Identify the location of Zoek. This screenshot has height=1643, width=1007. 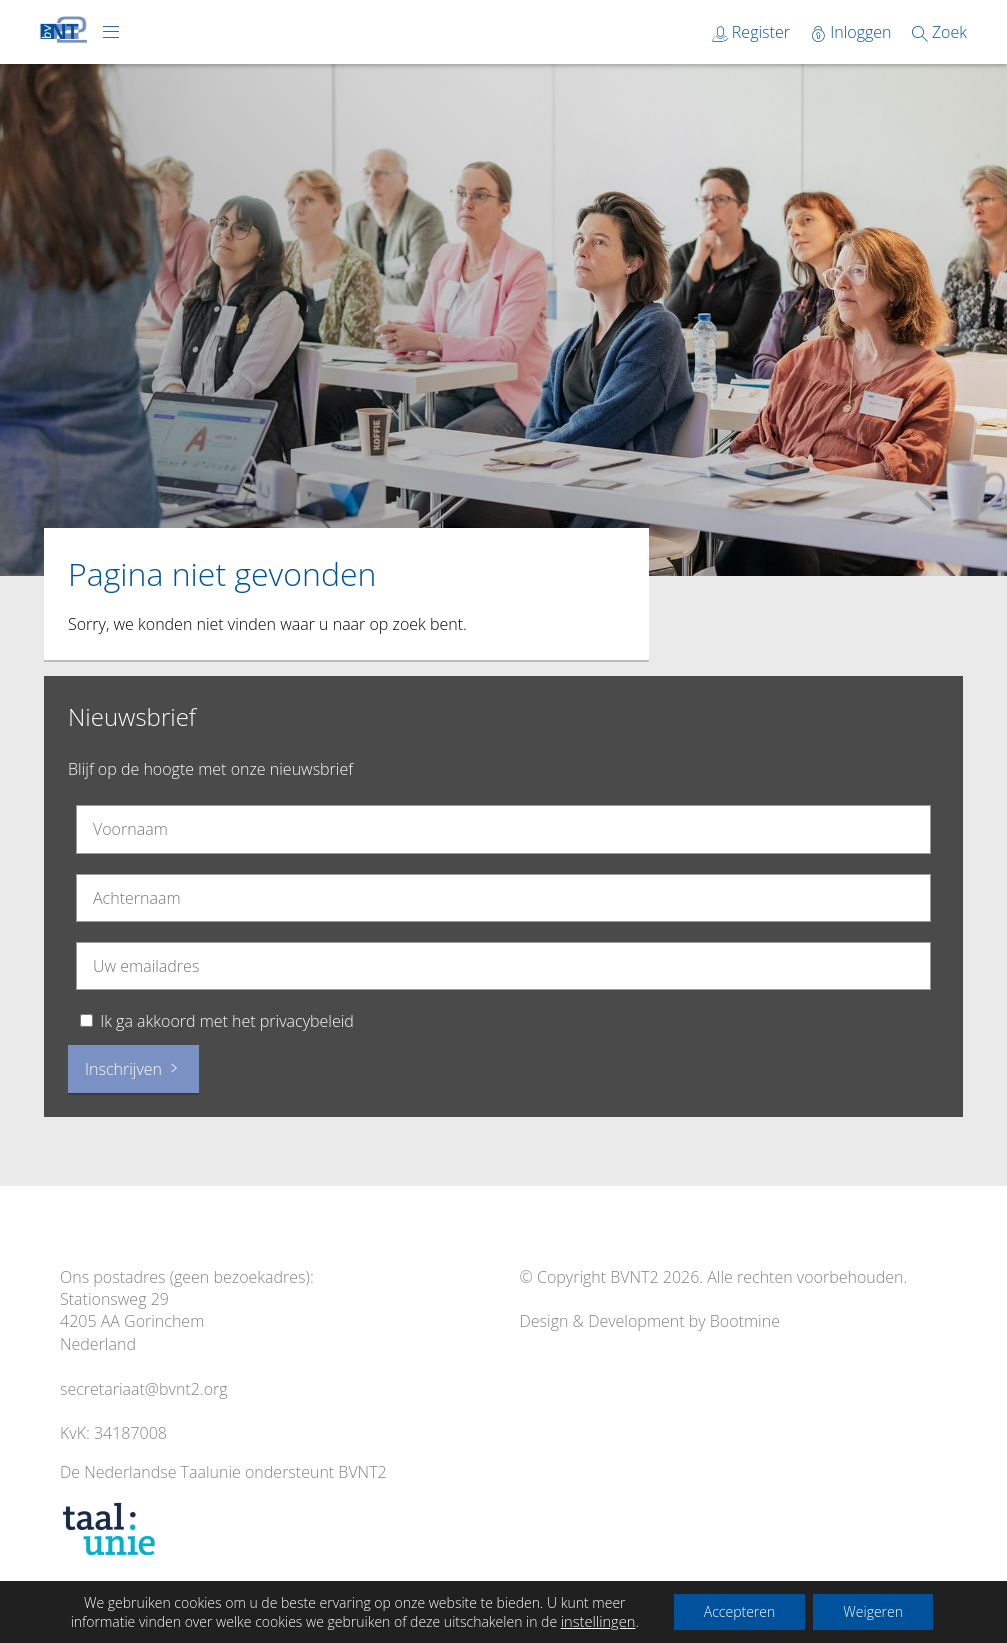
(939, 32).